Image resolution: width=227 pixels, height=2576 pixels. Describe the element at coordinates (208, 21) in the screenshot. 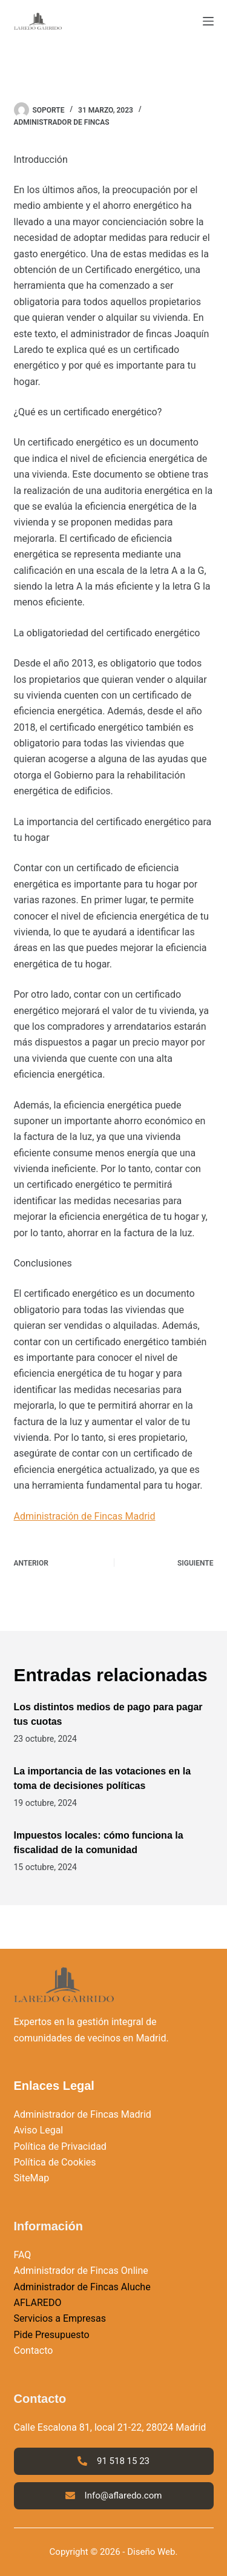

I see `[Menú]` at that location.